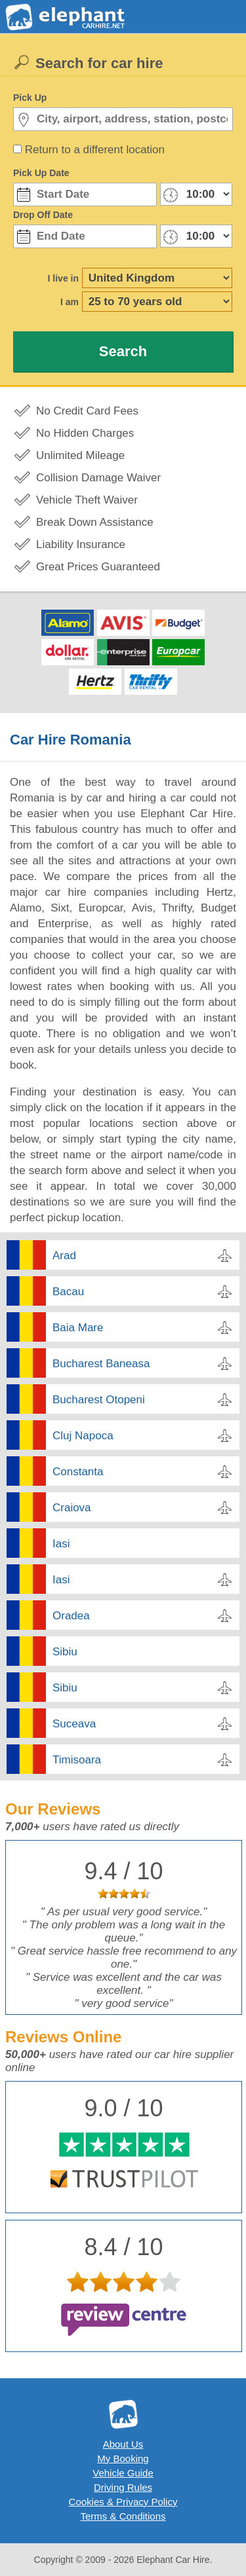 The height and width of the screenshot is (2576, 246). Describe the element at coordinates (122, 2516) in the screenshot. I see `Terms & Conditions` at that location.